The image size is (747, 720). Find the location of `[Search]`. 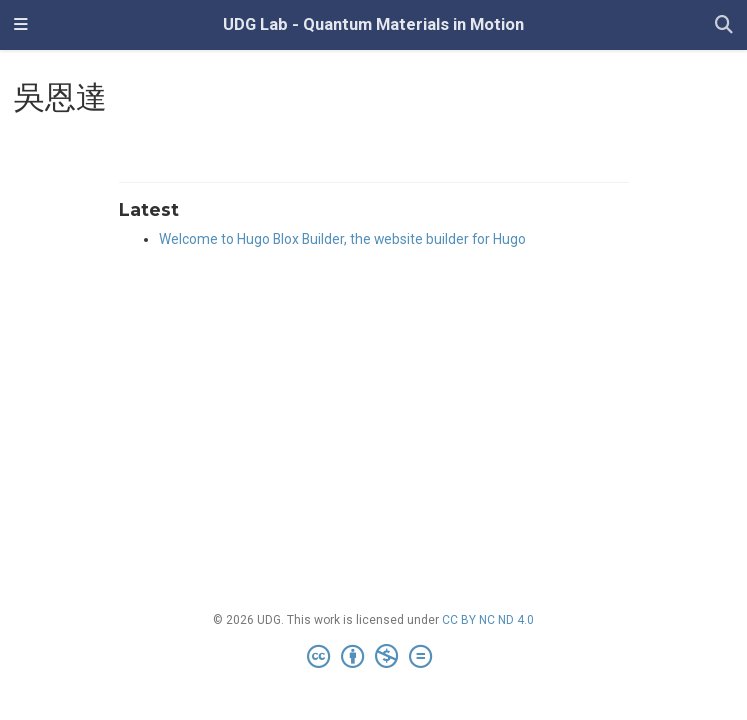

[Search] is located at coordinates (724, 25).